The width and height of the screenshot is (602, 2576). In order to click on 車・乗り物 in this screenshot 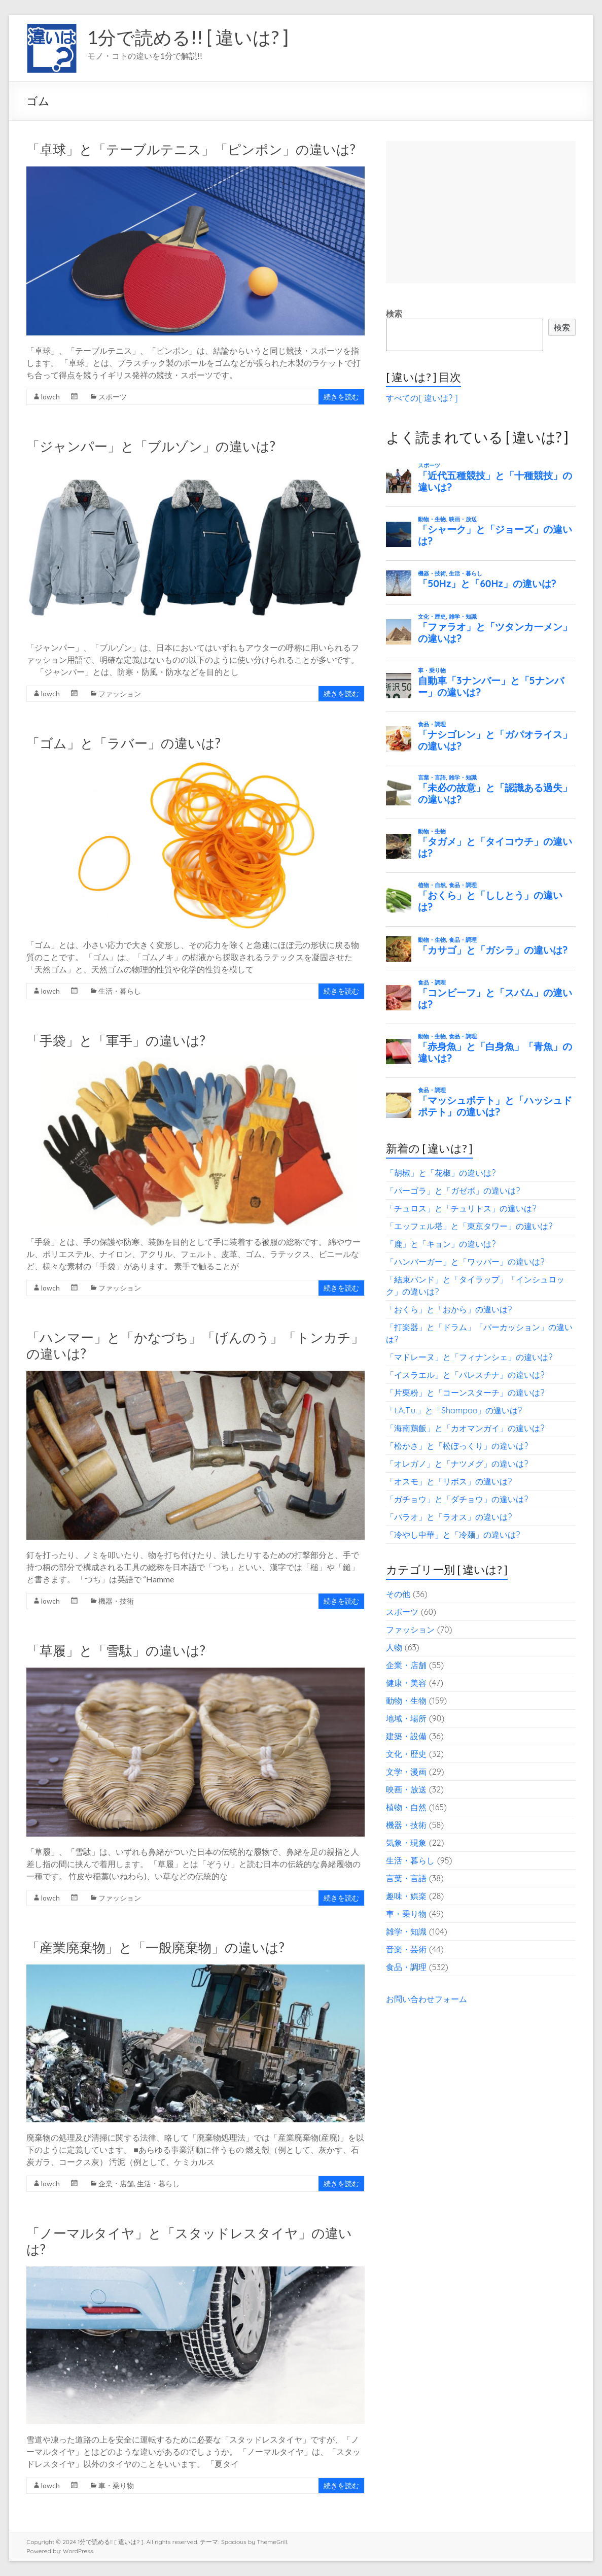, I will do `click(116, 2485)`.